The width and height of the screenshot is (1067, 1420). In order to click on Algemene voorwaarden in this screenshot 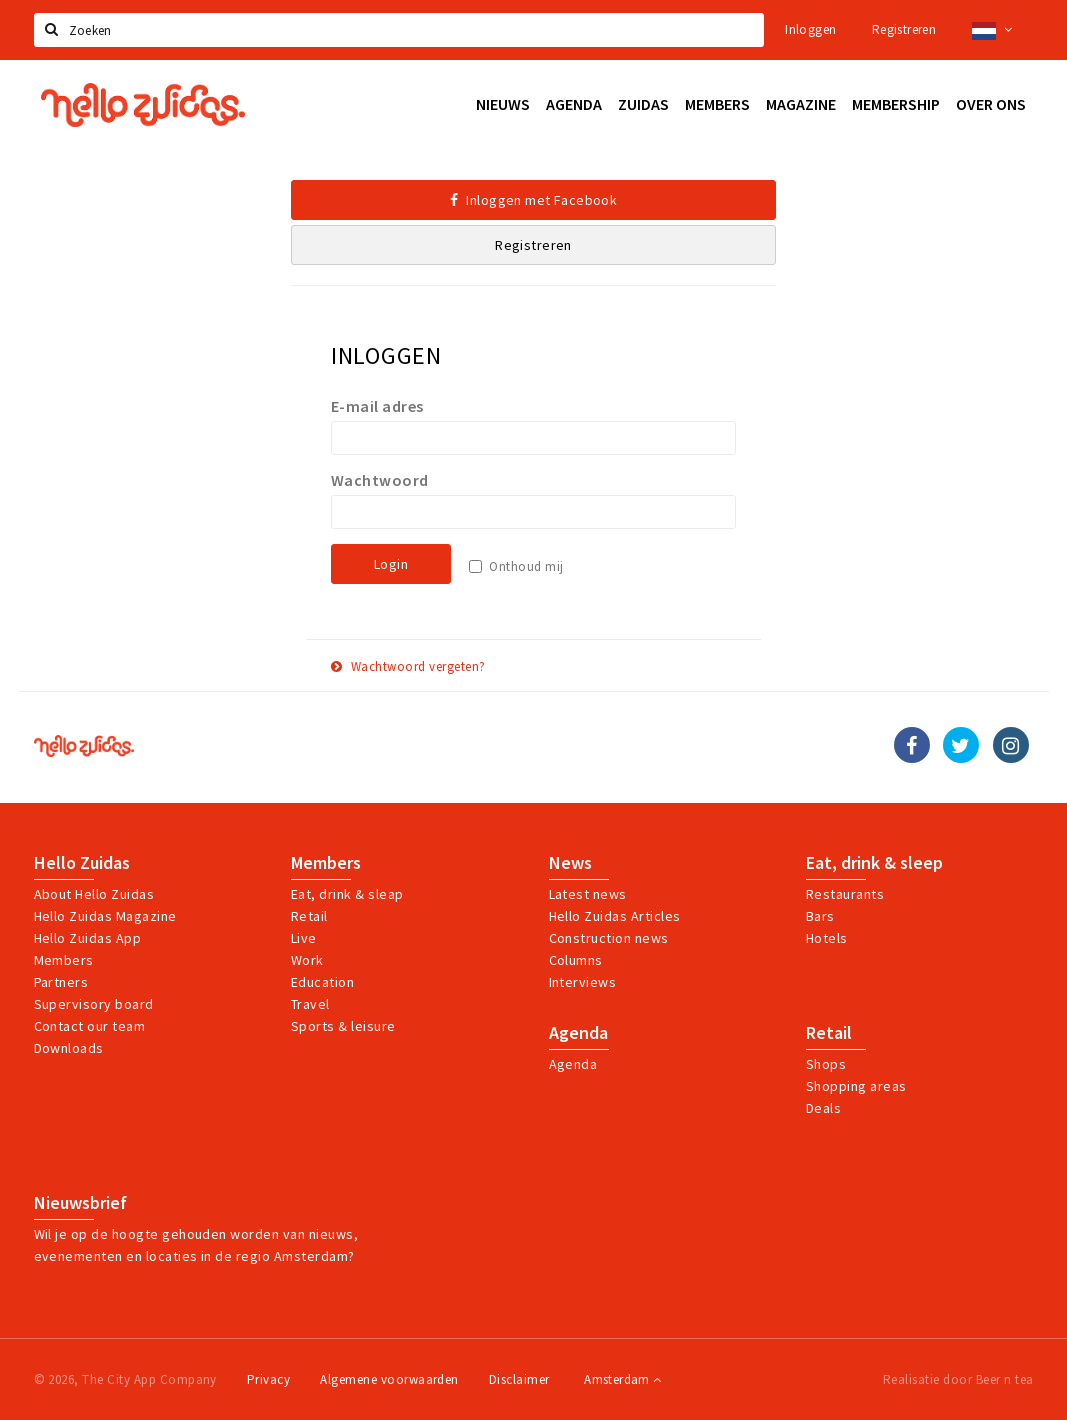, I will do `click(389, 1379)`.